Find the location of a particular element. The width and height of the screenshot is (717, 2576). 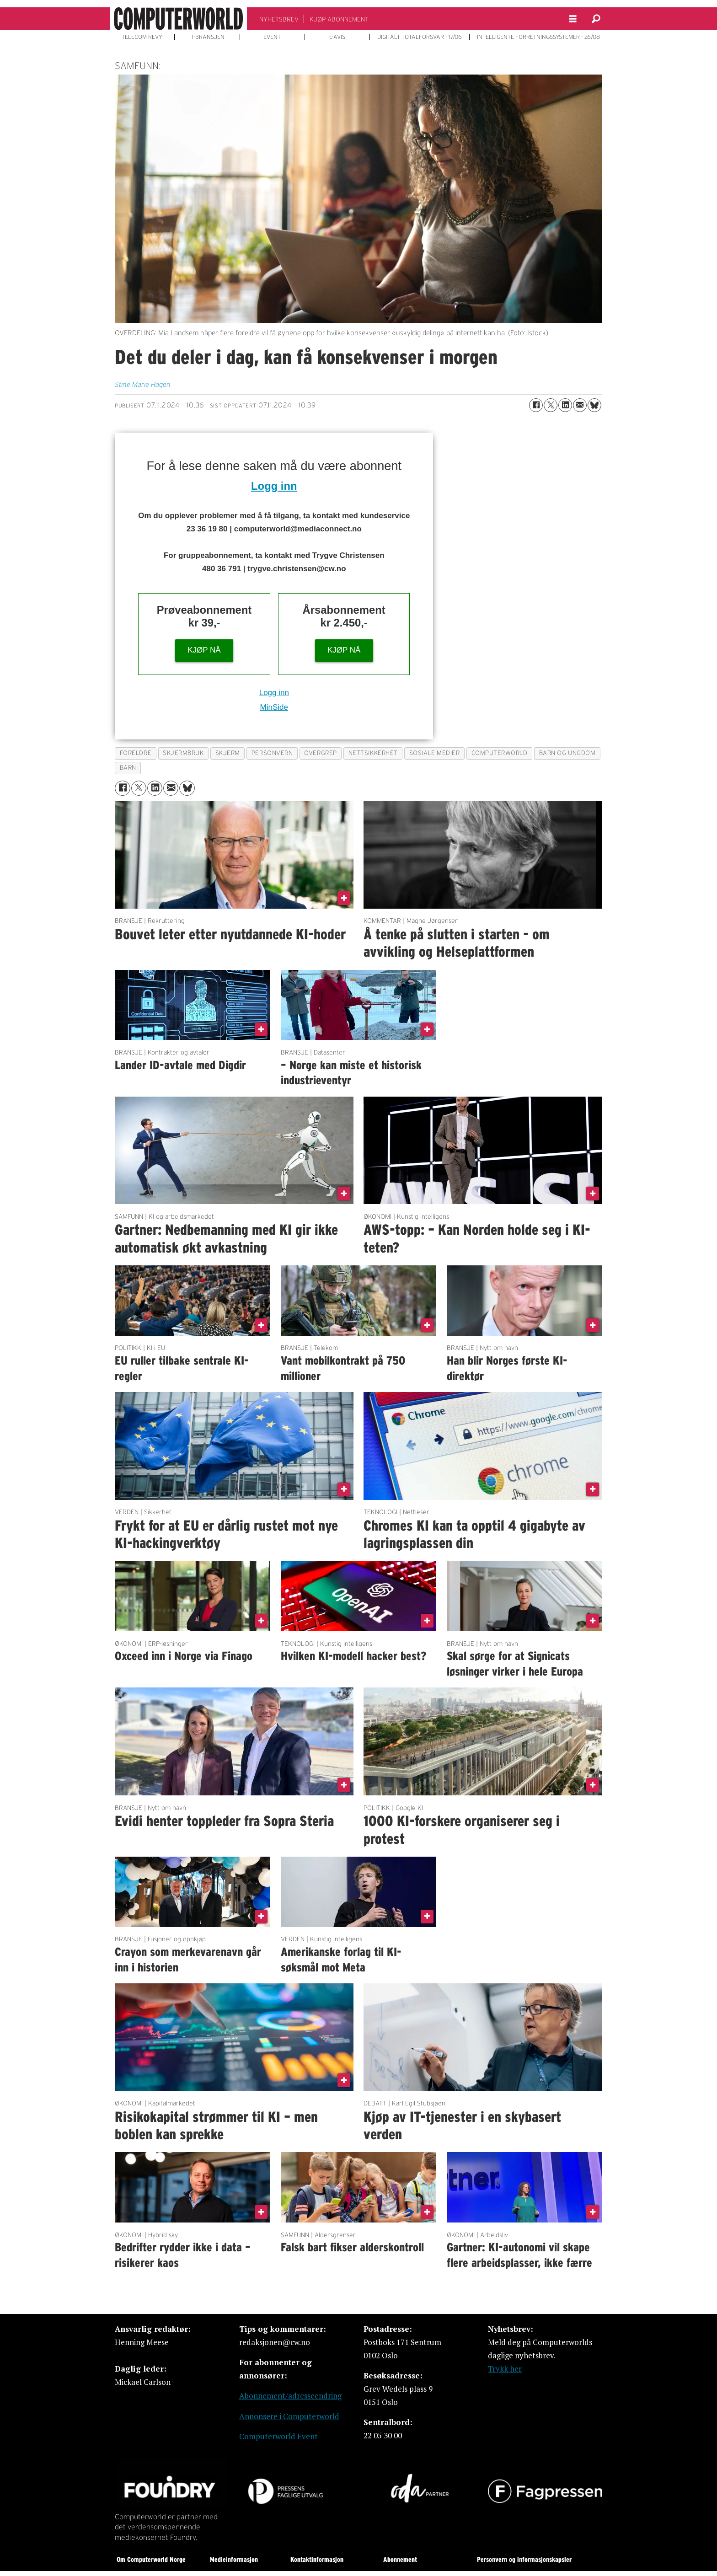

[Del via e-mail] is located at coordinates (580, 405).